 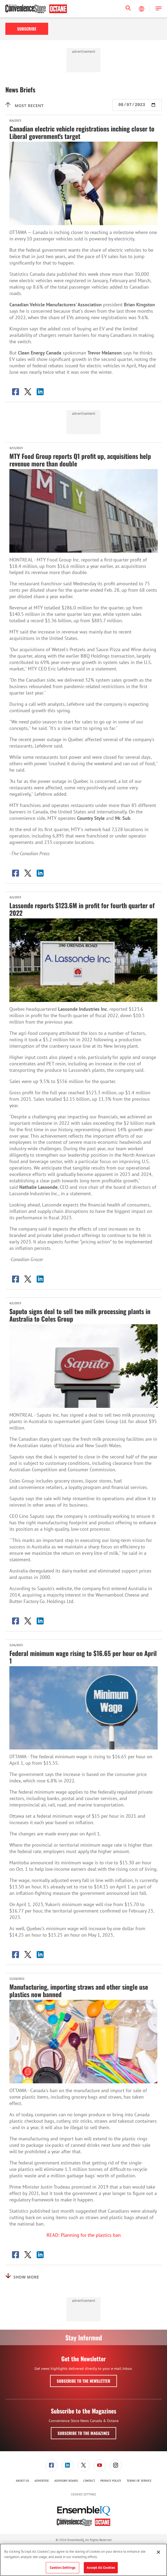 What do you see at coordinates (22, 2481) in the screenshot?
I see `About Us [link]` at bounding box center [22, 2481].